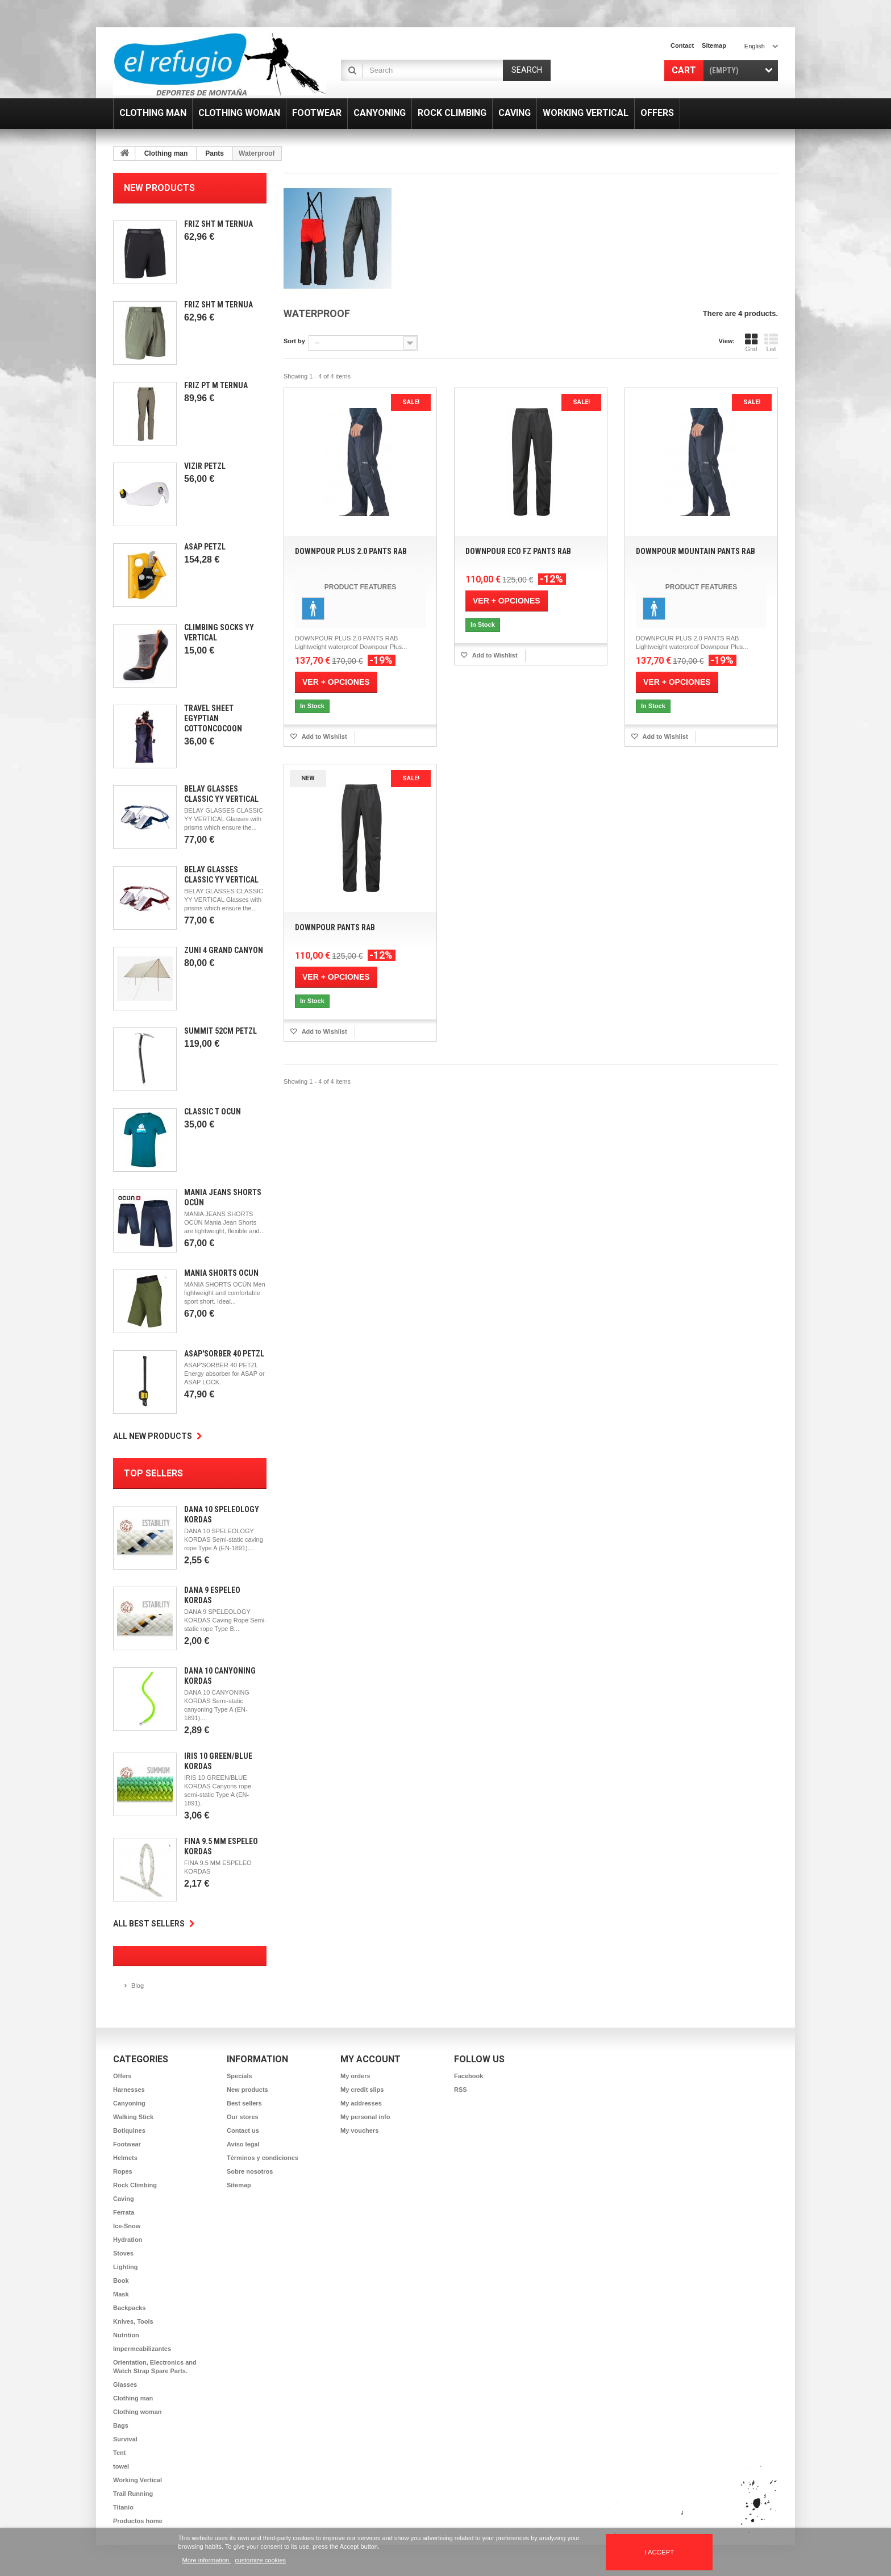  Describe the element at coordinates (218, 223) in the screenshot. I see `Friz SHT M Ternua` at that location.